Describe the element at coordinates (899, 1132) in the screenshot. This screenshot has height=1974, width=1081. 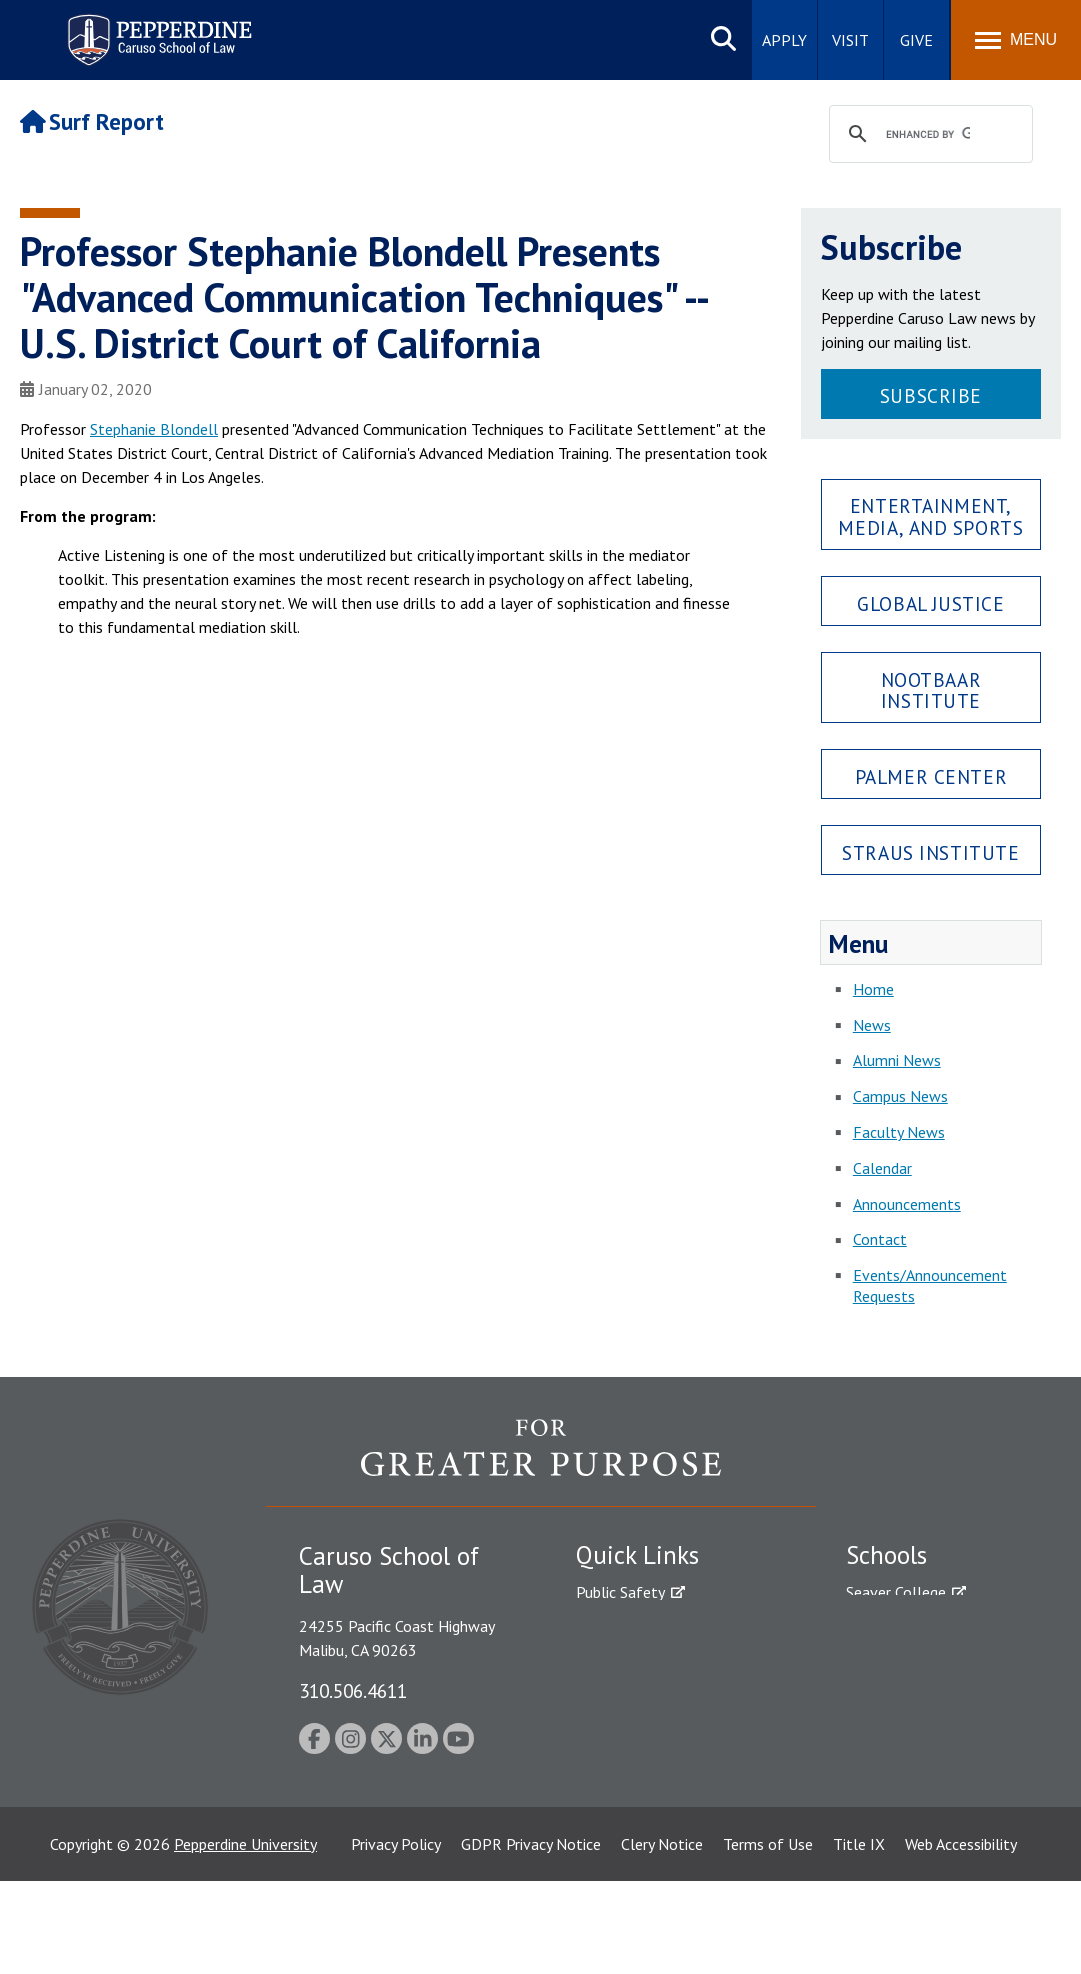
I see `Faculty News` at that location.